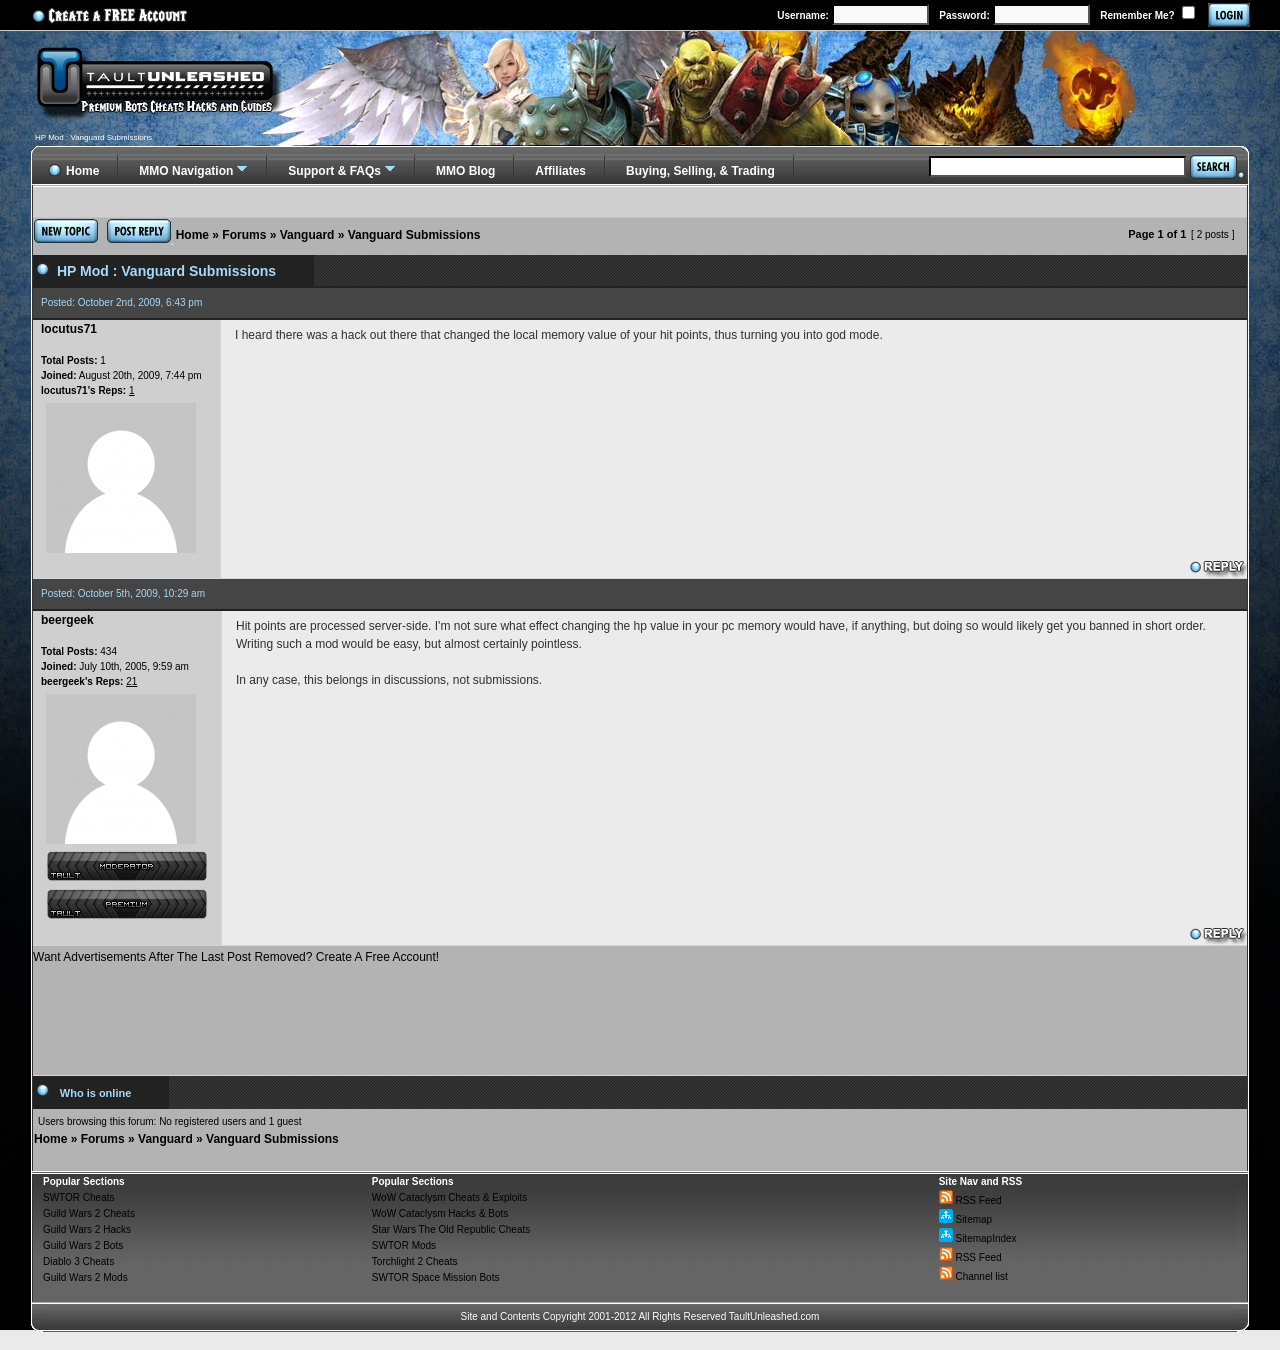 Image resolution: width=1280 pixels, height=1350 pixels. I want to click on Buying, Selling, & Trading, so click(700, 171).